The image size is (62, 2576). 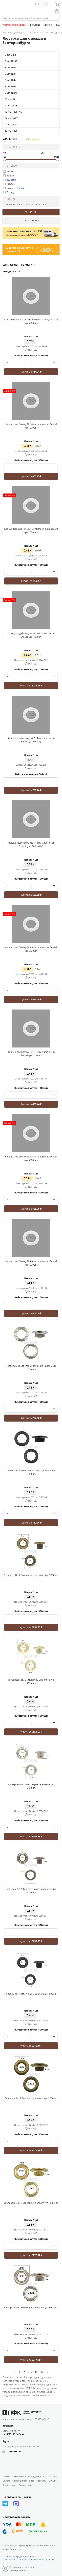 I want to click on 20, so click(x=21, y=271).